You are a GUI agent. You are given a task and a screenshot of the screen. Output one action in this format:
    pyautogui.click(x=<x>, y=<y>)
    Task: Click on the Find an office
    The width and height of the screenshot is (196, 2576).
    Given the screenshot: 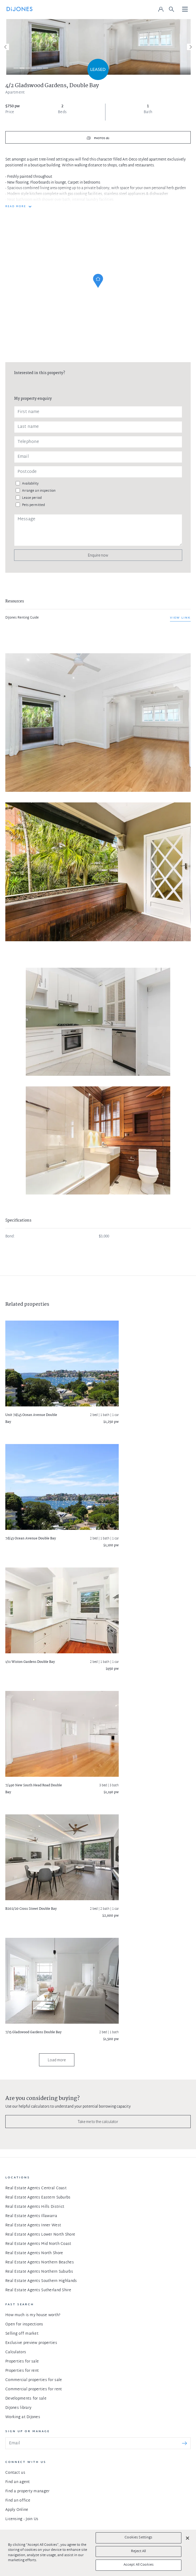 What is the action you would take?
    pyautogui.click(x=17, y=2500)
    